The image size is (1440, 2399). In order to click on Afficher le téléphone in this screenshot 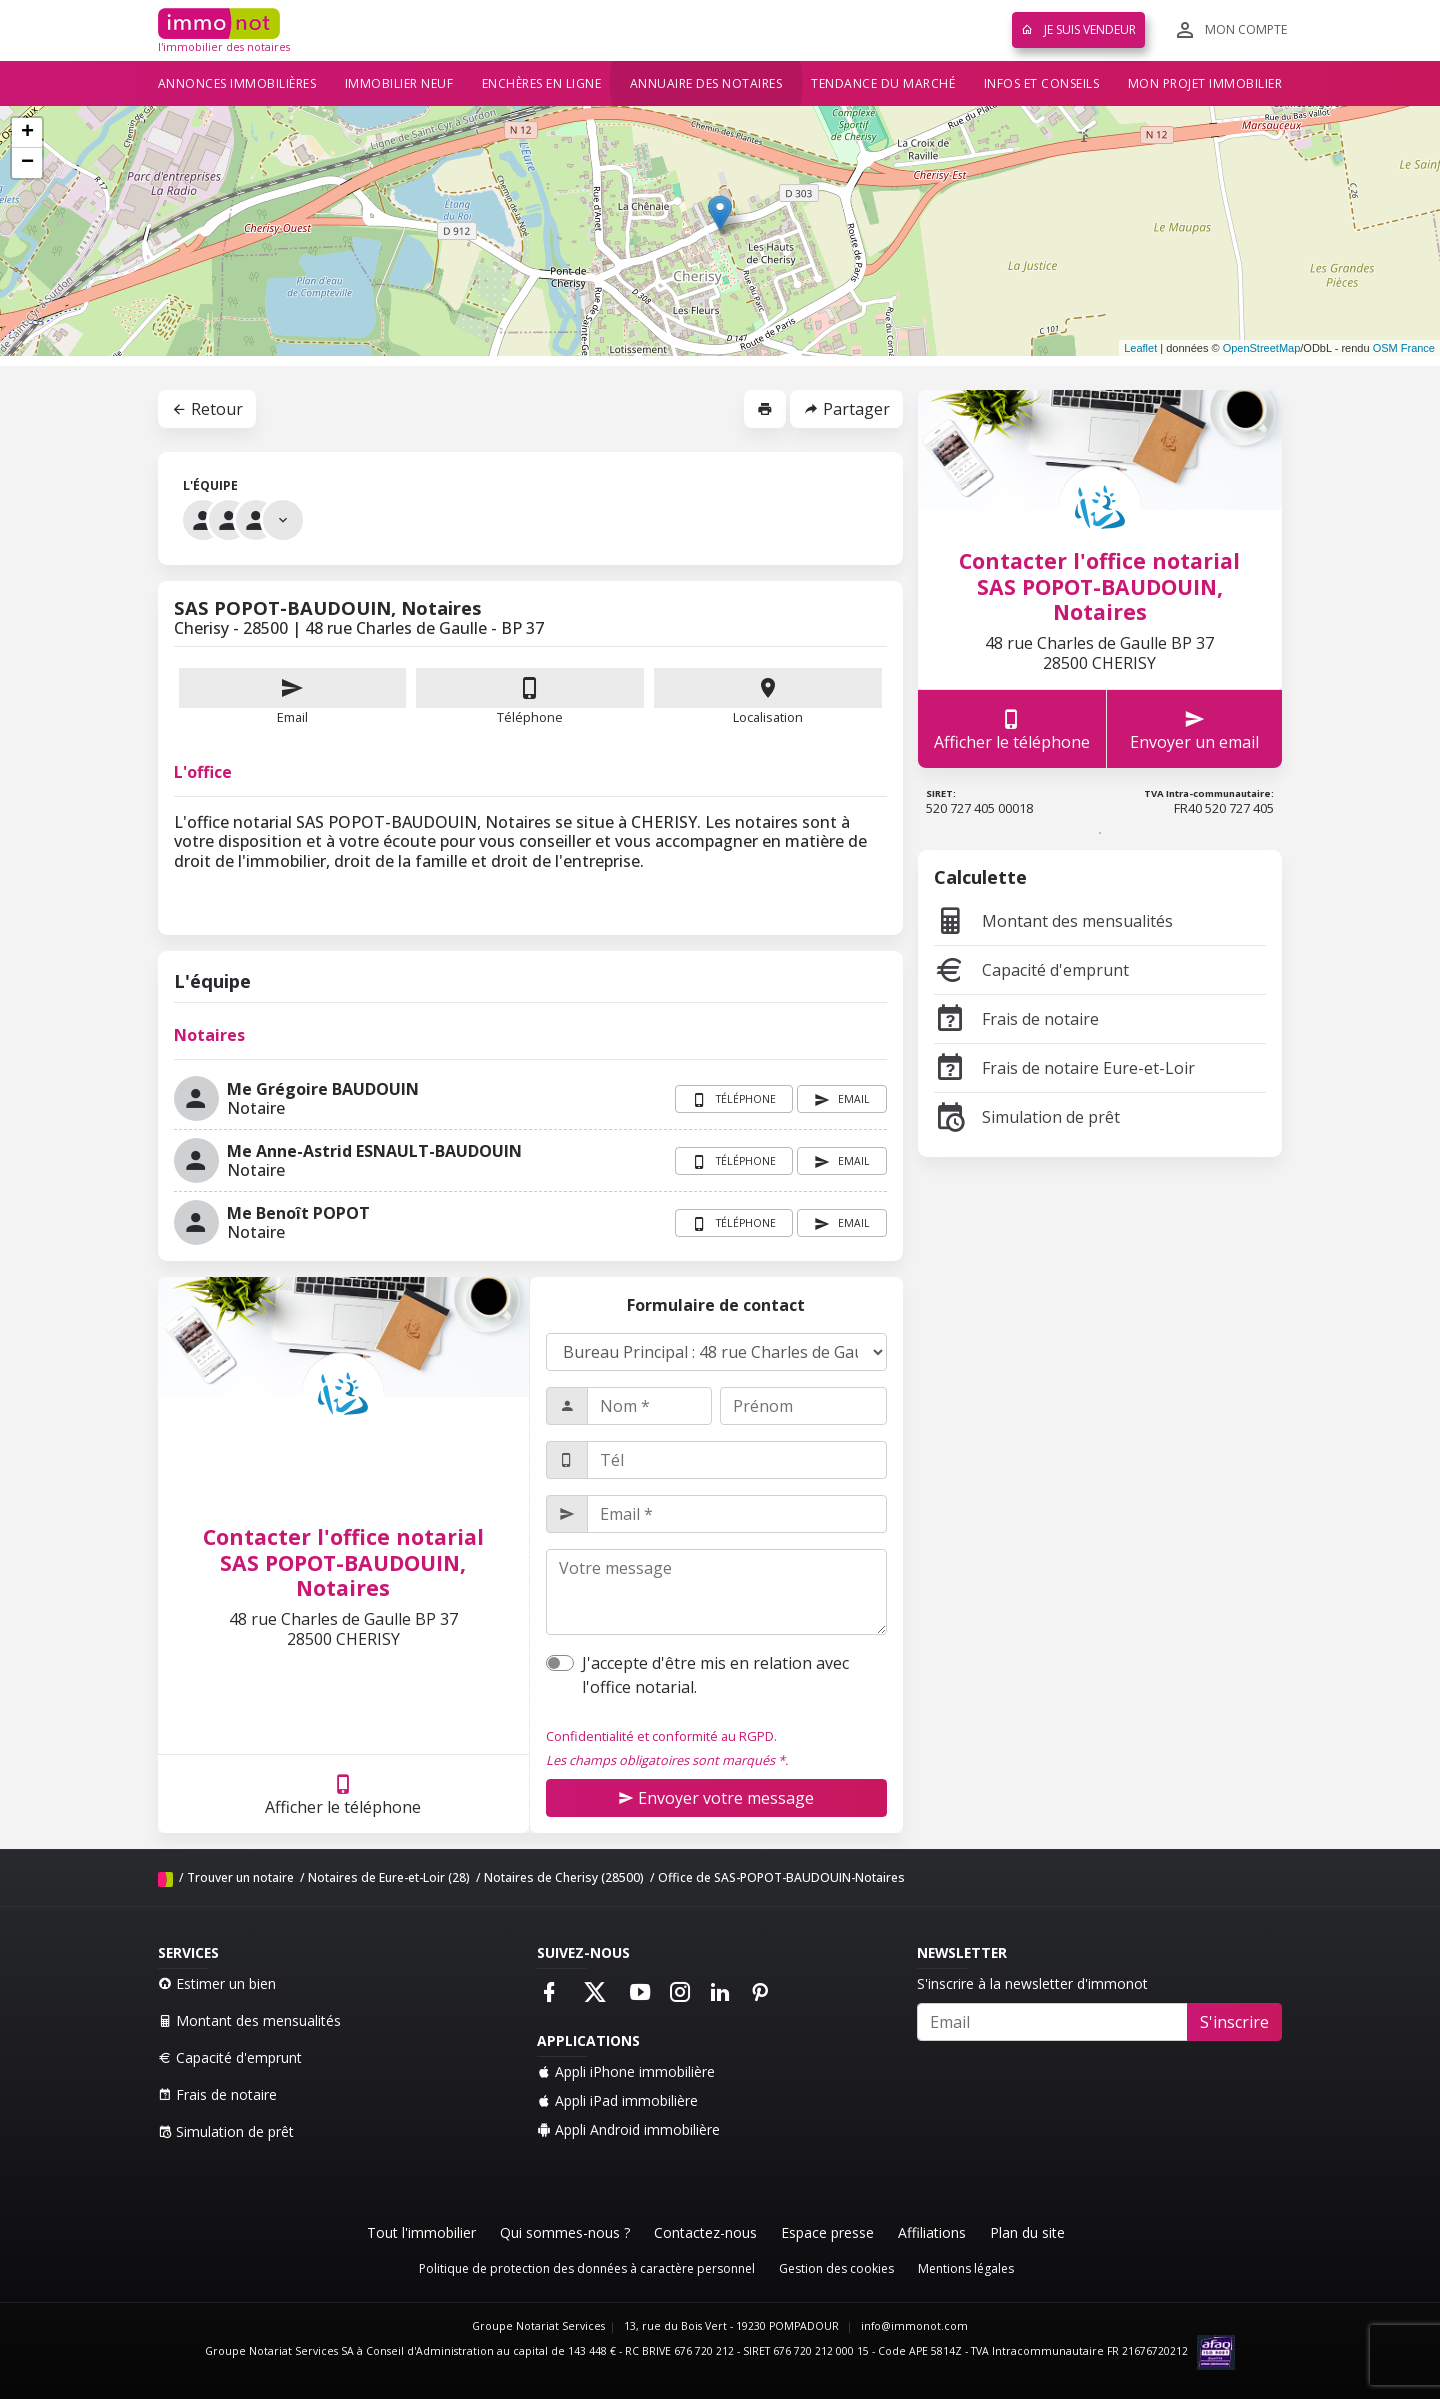, I will do `click(343, 1794)`.